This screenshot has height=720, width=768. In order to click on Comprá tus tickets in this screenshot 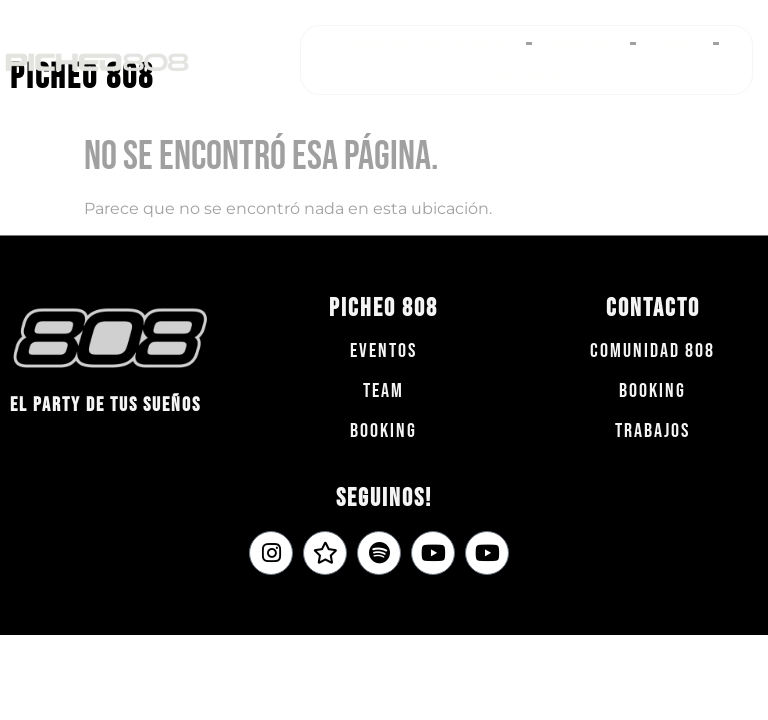, I will do `click(430, 42)`.